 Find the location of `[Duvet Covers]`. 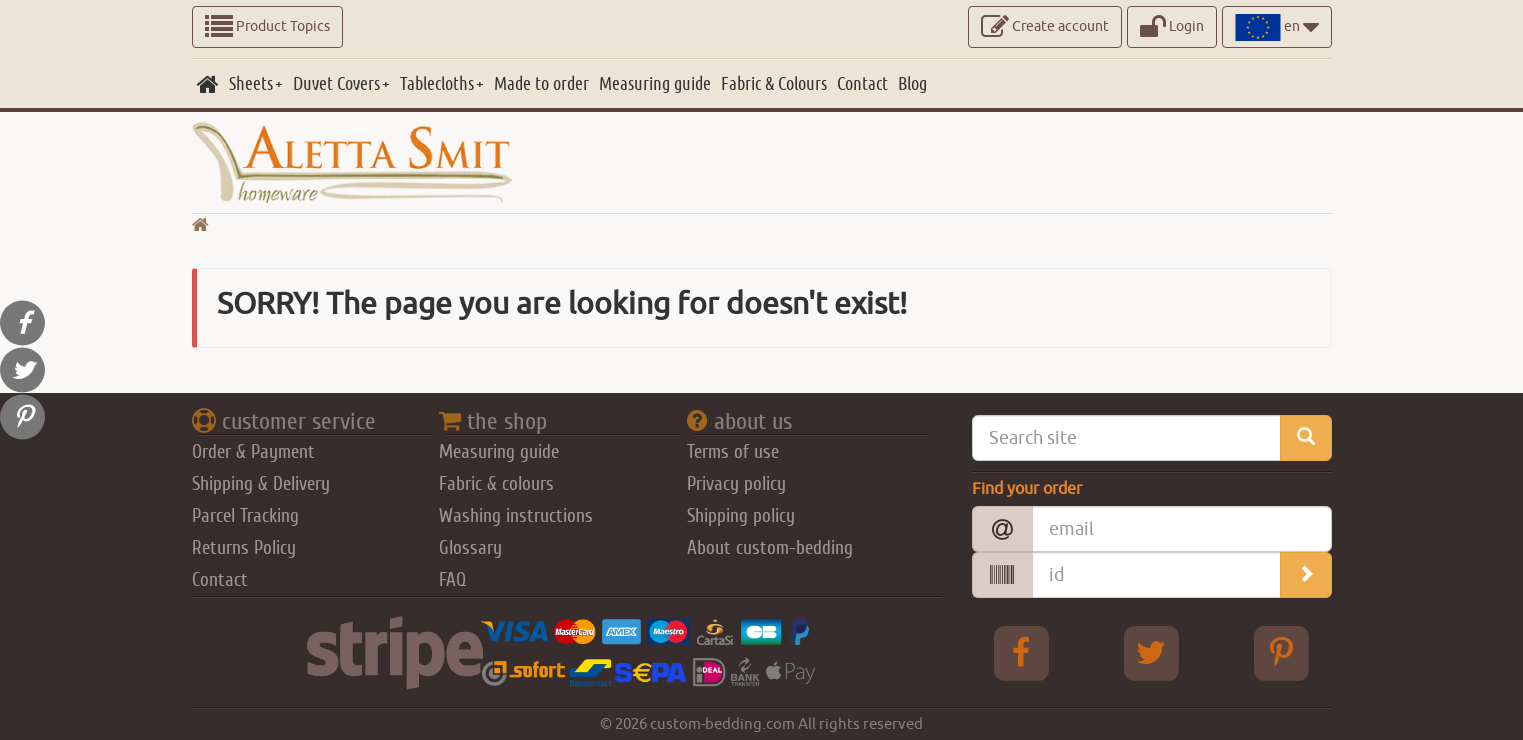

[Duvet Covers] is located at coordinates (341, 84).